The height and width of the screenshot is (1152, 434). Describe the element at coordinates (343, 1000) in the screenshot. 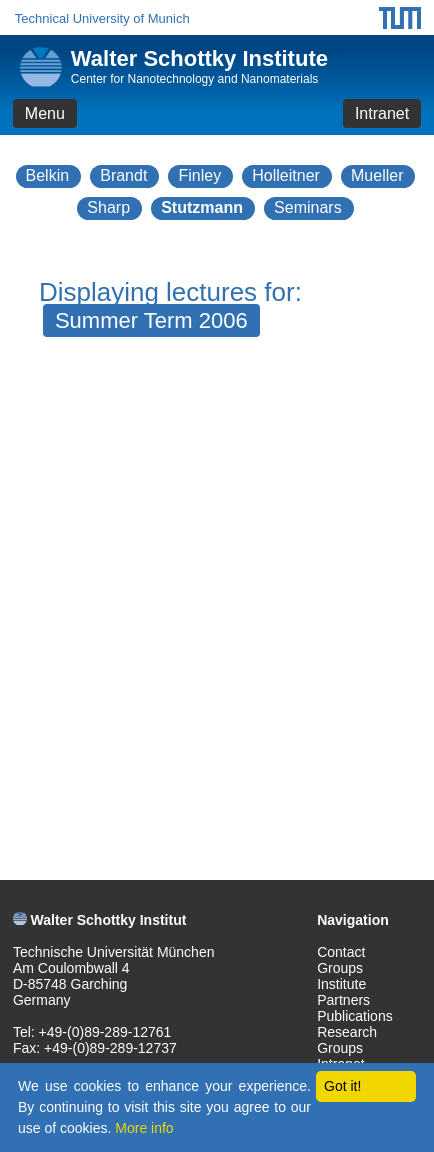

I see `Partners` at that location.